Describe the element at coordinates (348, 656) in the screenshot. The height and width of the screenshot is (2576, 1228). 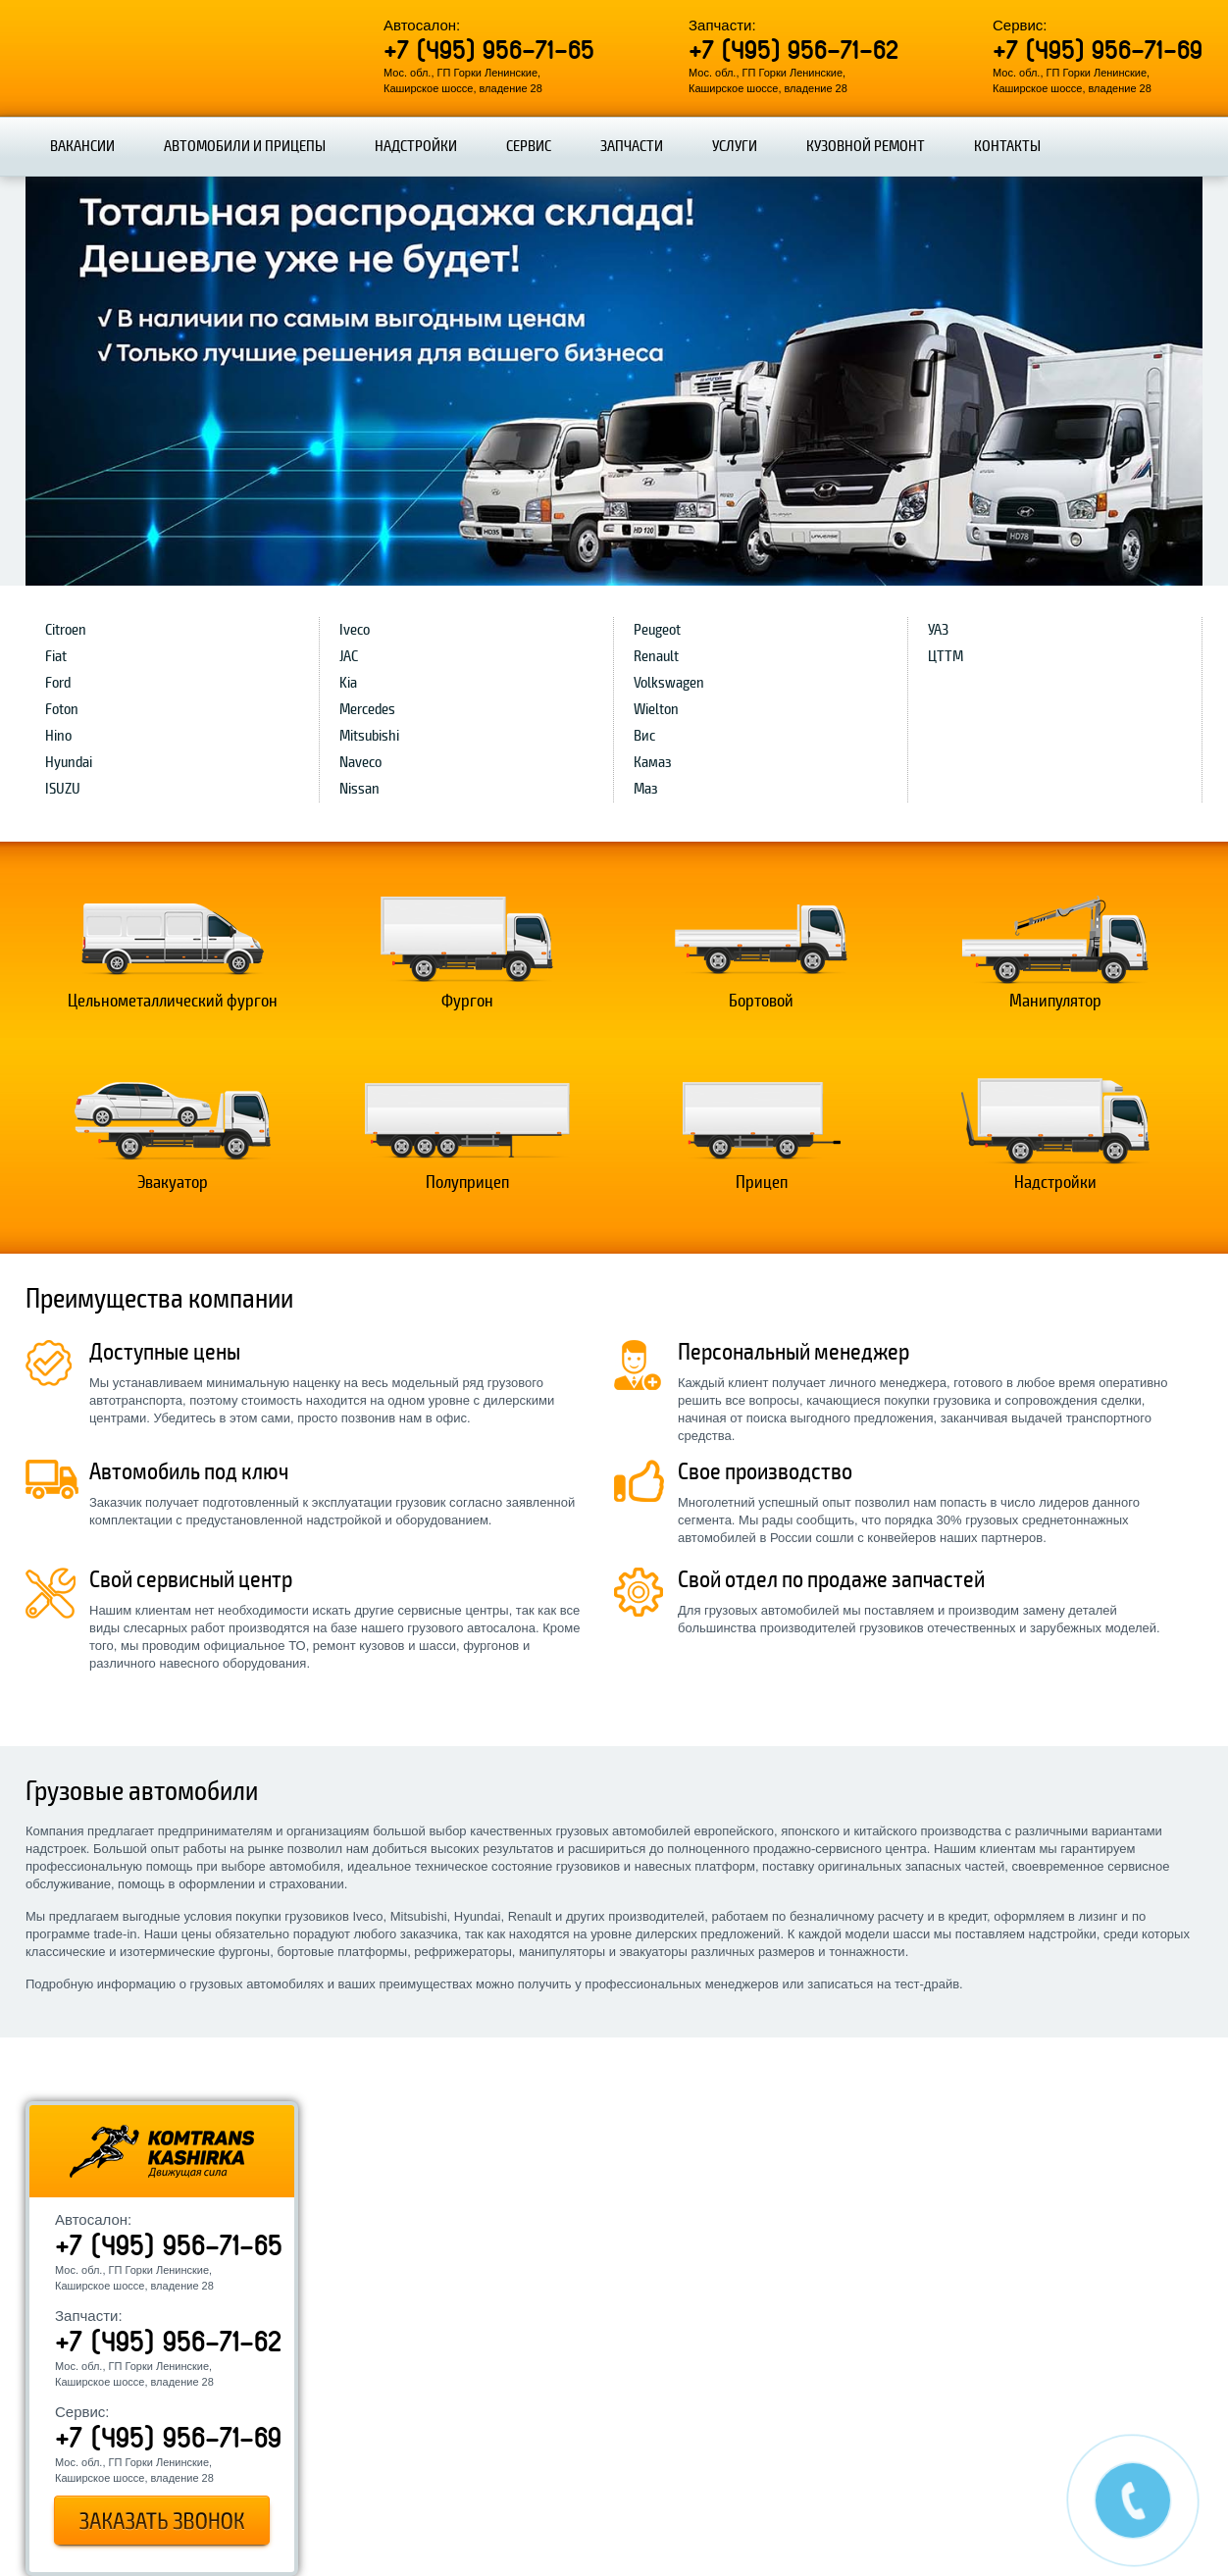
I see `JAC` at that location.